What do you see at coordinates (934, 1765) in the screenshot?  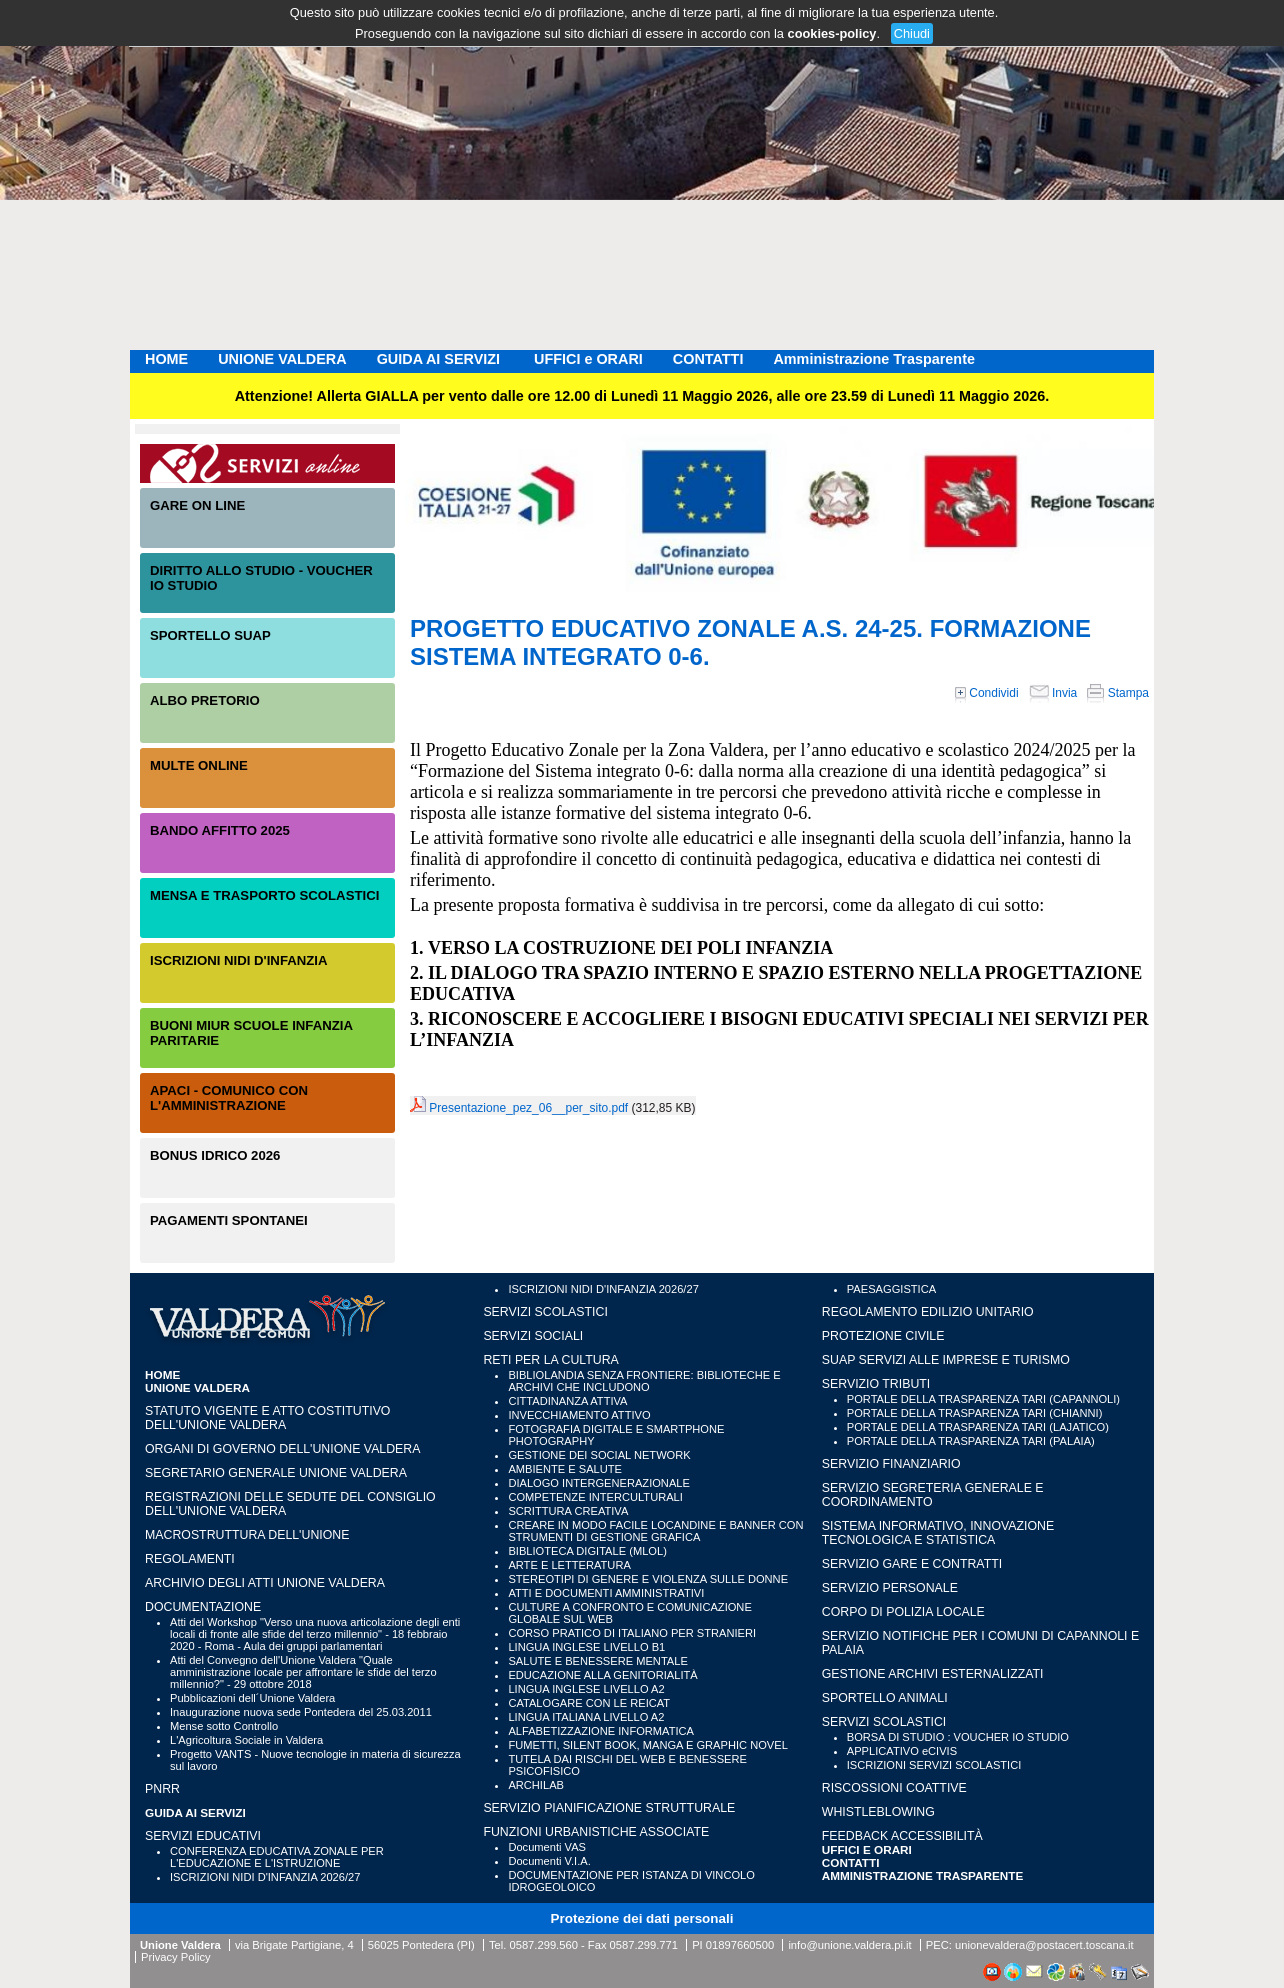 I see `ISCRIZIONI SERVIZI SCOLASTICI` at bounding box center [934, 1765].